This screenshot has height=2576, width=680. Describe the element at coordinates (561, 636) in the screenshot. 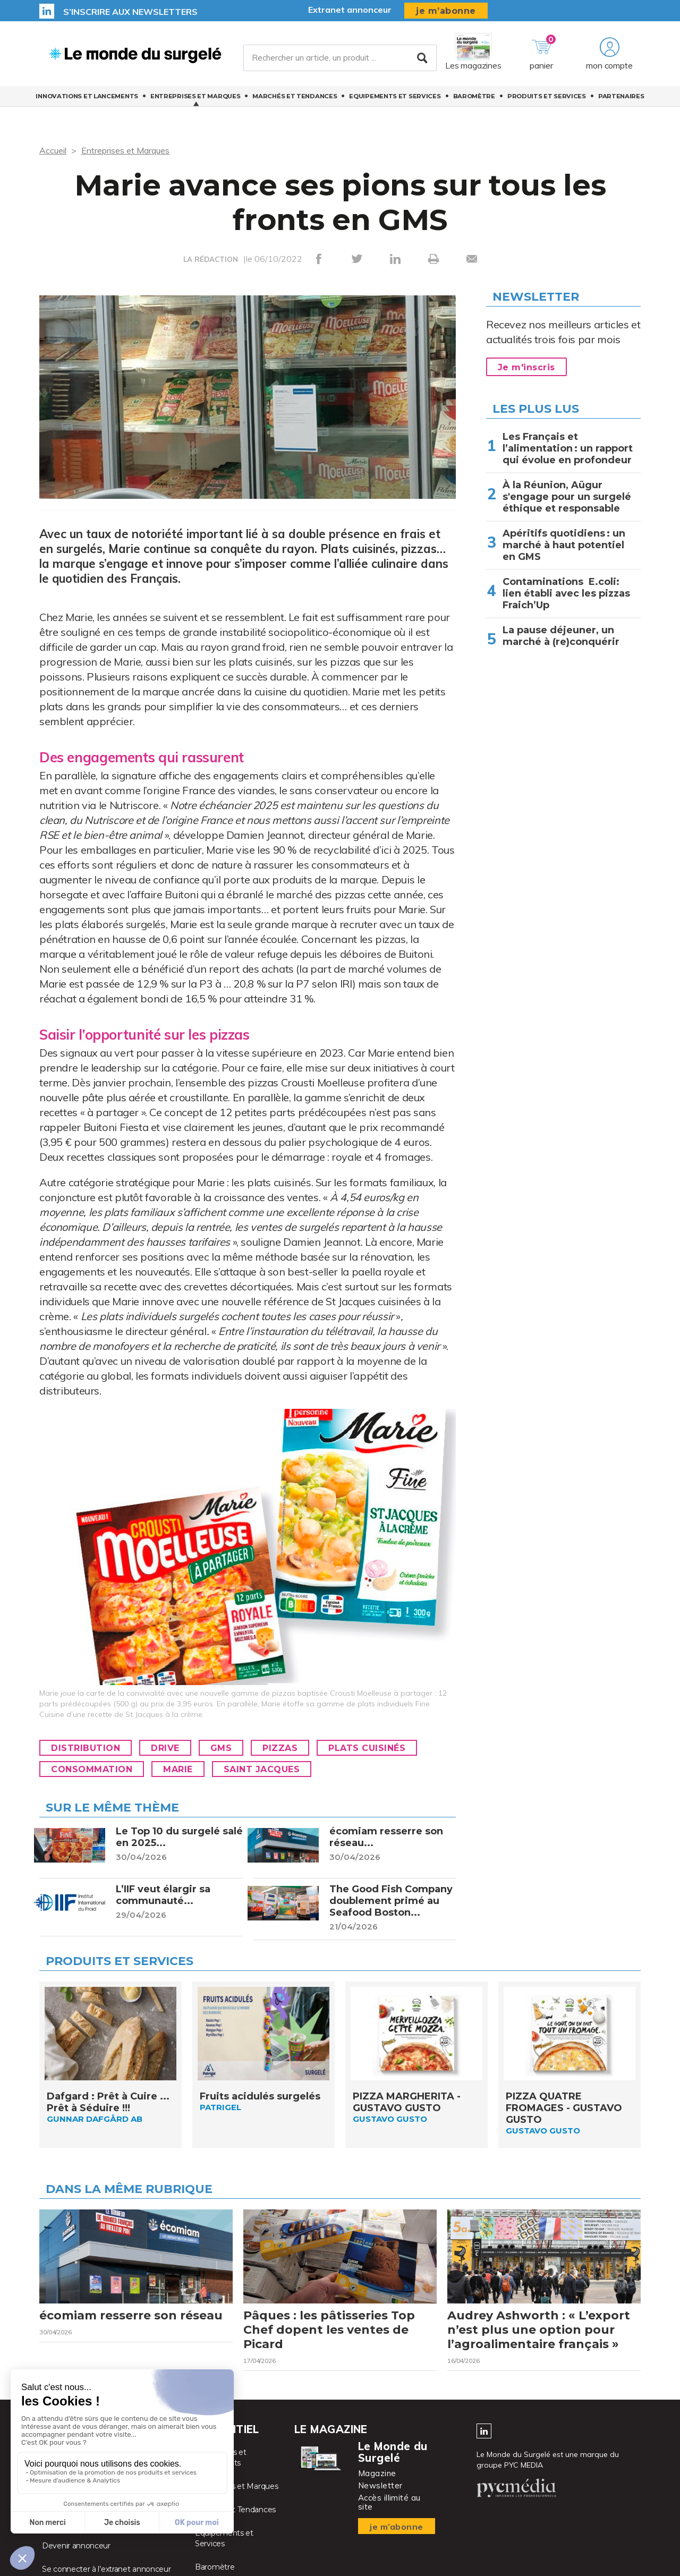

I see `La pause déjeuner, un marché à (re)conquérir` at that location.